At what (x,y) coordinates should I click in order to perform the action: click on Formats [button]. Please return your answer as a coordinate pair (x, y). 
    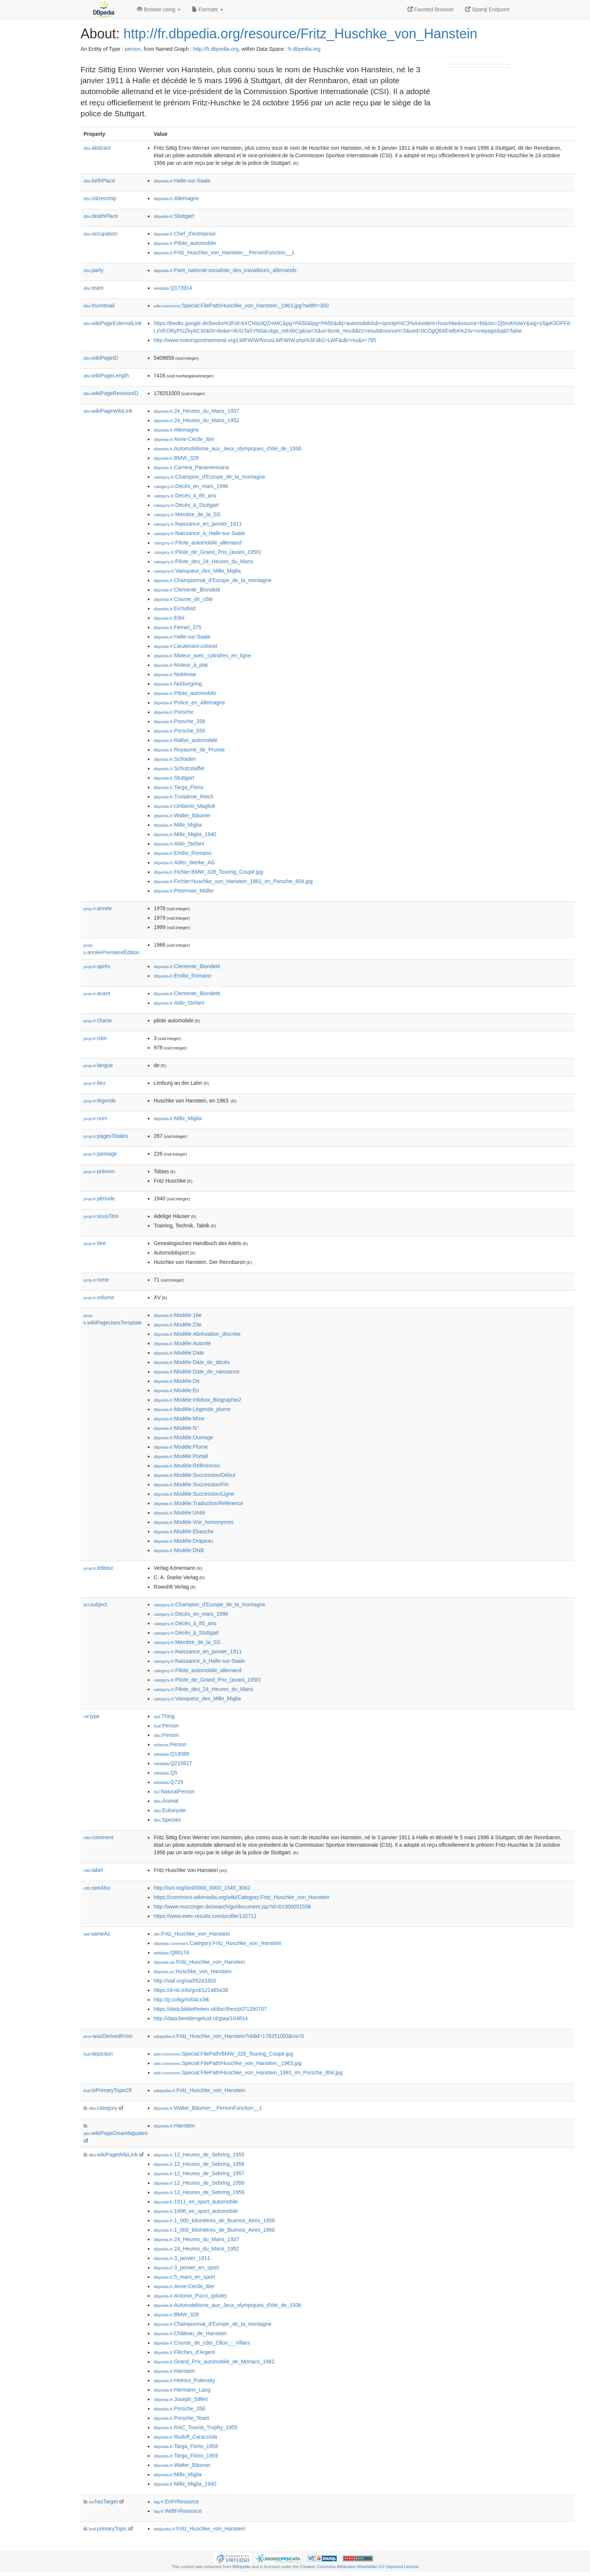
    Looking at the image, I should click on (207, 9).